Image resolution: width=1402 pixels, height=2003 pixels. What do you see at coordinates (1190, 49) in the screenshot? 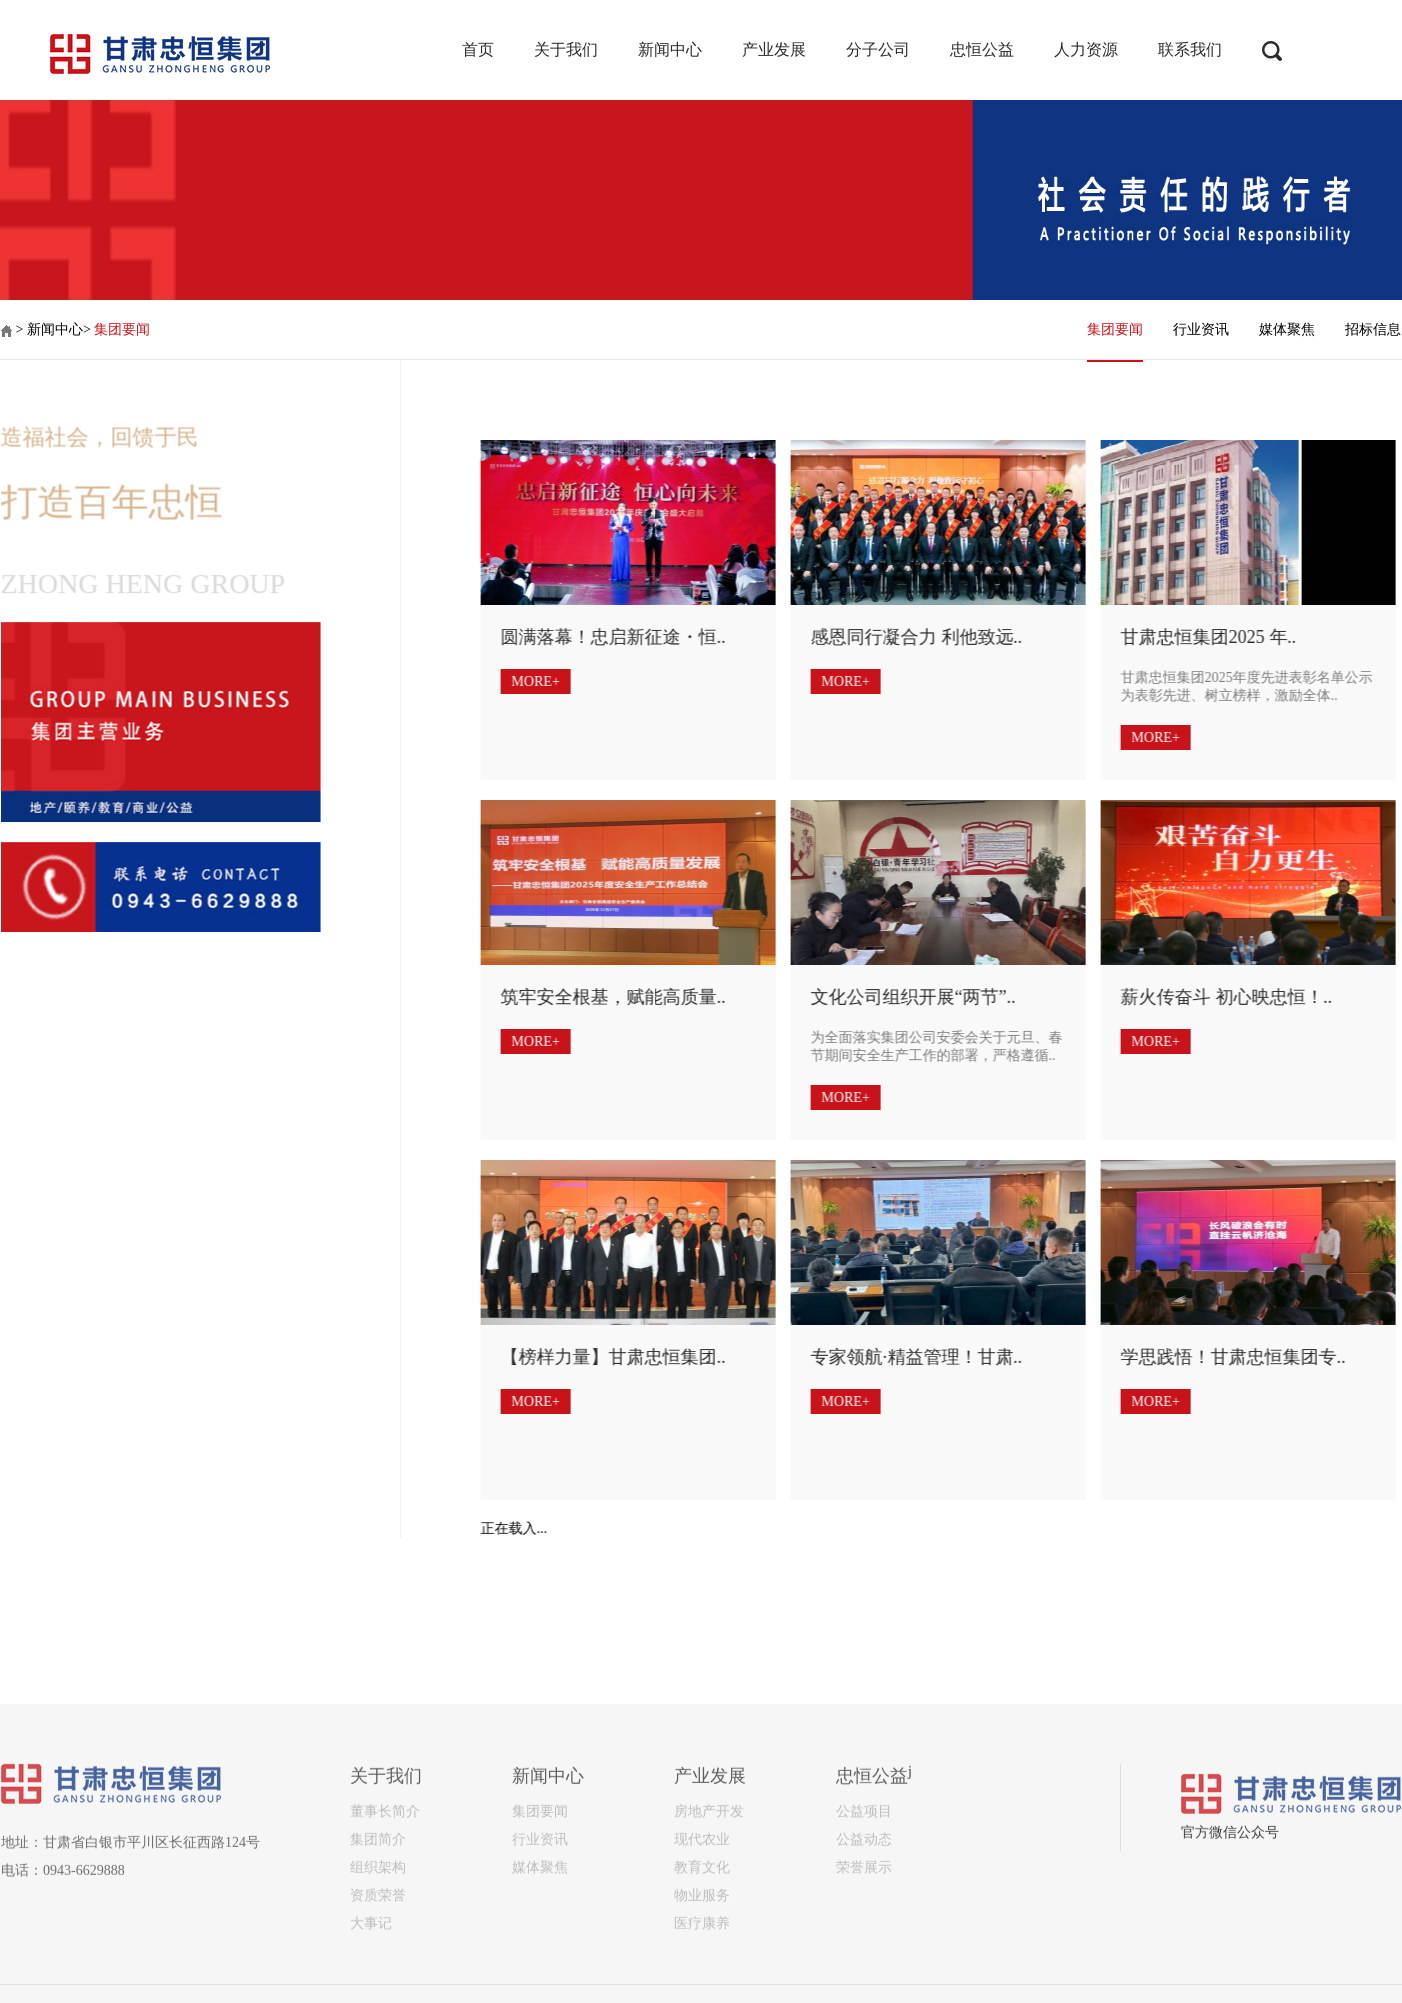
I see `联系我们` at bounding box center [1190, 49].